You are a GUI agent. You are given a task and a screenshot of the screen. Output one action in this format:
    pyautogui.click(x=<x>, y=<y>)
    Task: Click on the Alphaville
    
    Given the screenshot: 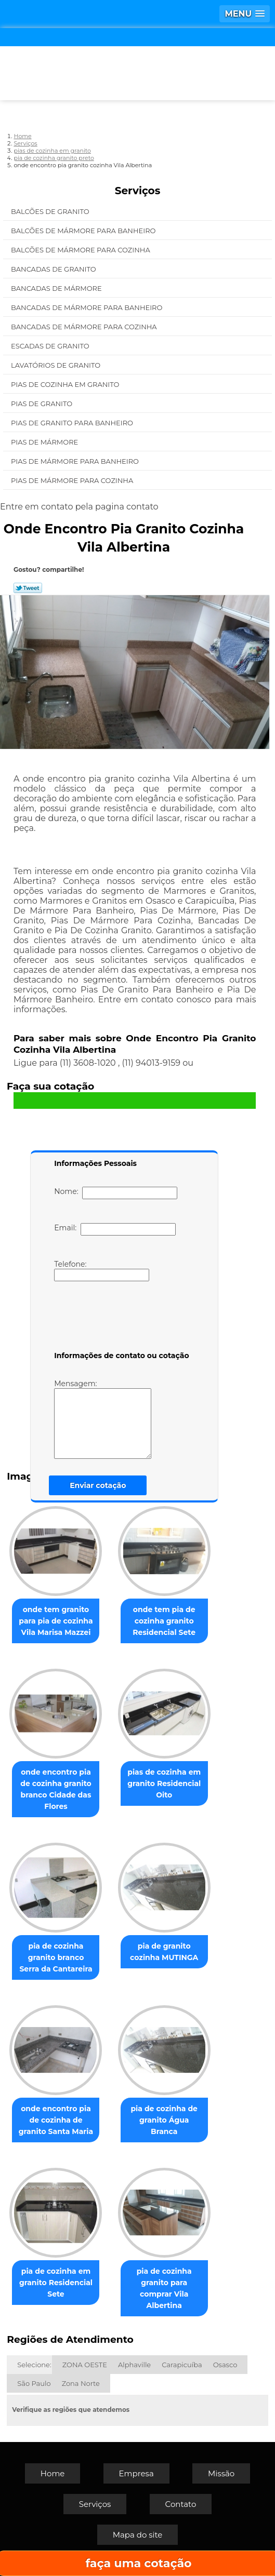 What is the action you would take?
    pyautogui.click(x=134, y=2364)
    